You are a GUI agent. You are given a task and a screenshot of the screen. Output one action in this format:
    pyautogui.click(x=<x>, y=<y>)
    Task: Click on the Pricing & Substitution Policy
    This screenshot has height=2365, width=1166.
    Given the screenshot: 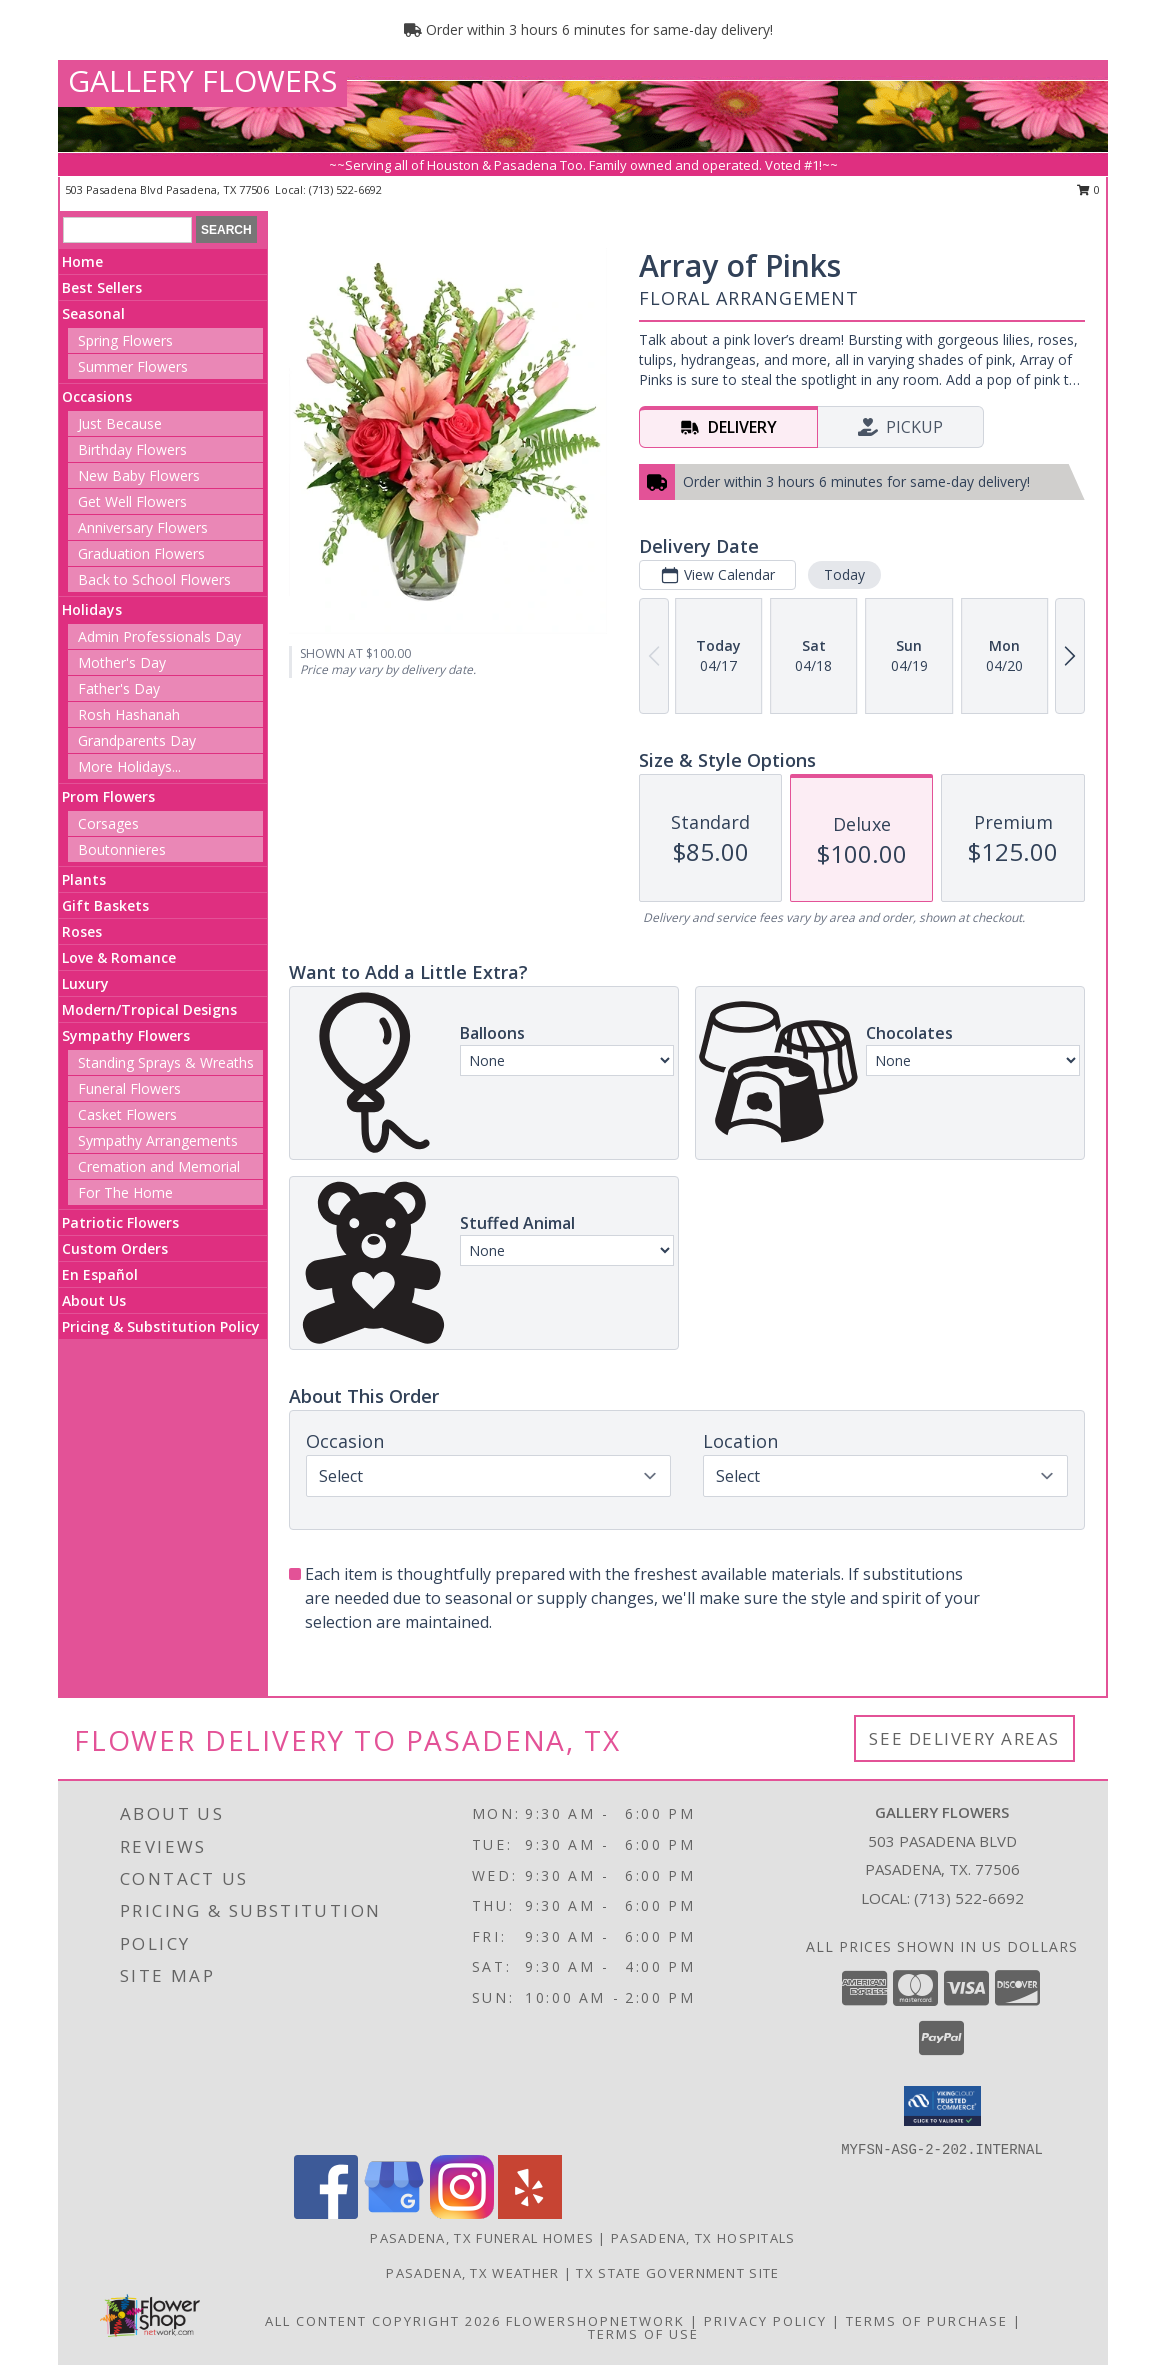 What is the action you would take?
    pyautogui.click(x=161, y=1326)
    